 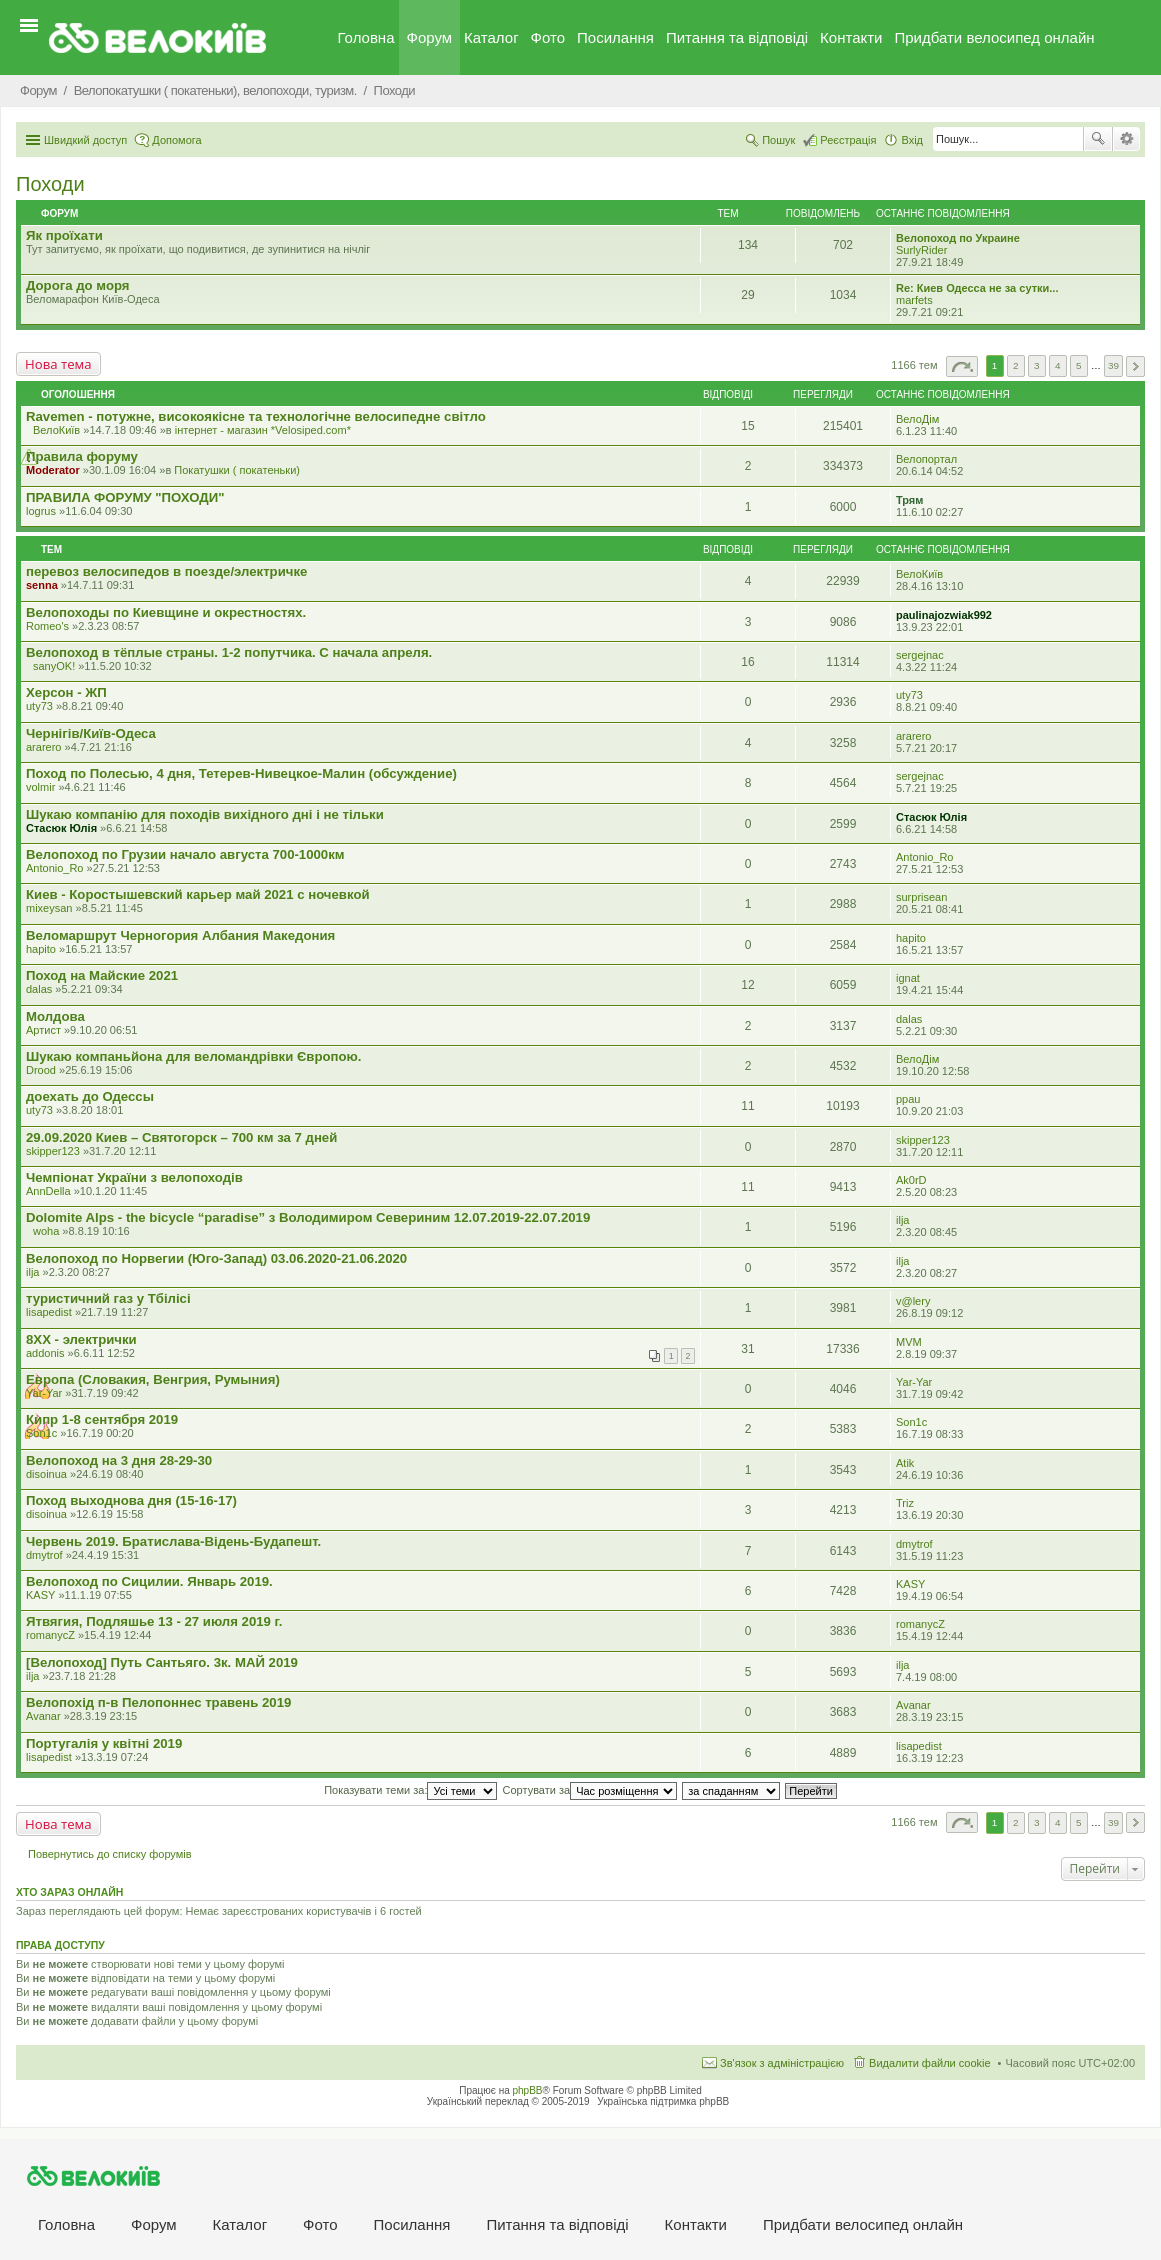 I want to click on Швидкий доступ, so click(x=85, y=140).